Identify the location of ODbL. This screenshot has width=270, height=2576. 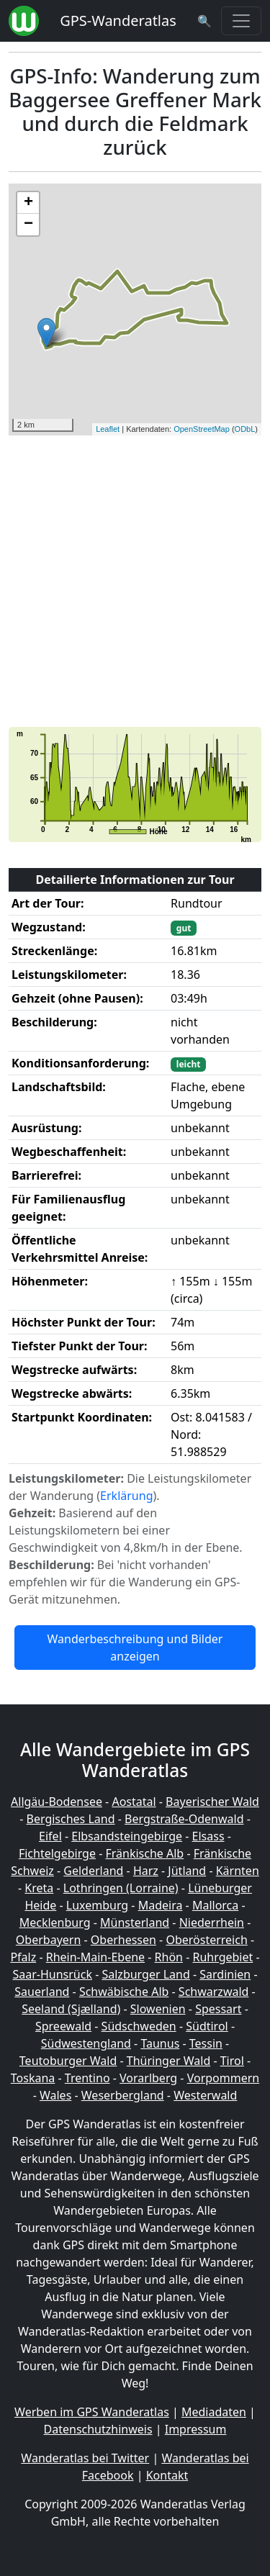
(245, 429).